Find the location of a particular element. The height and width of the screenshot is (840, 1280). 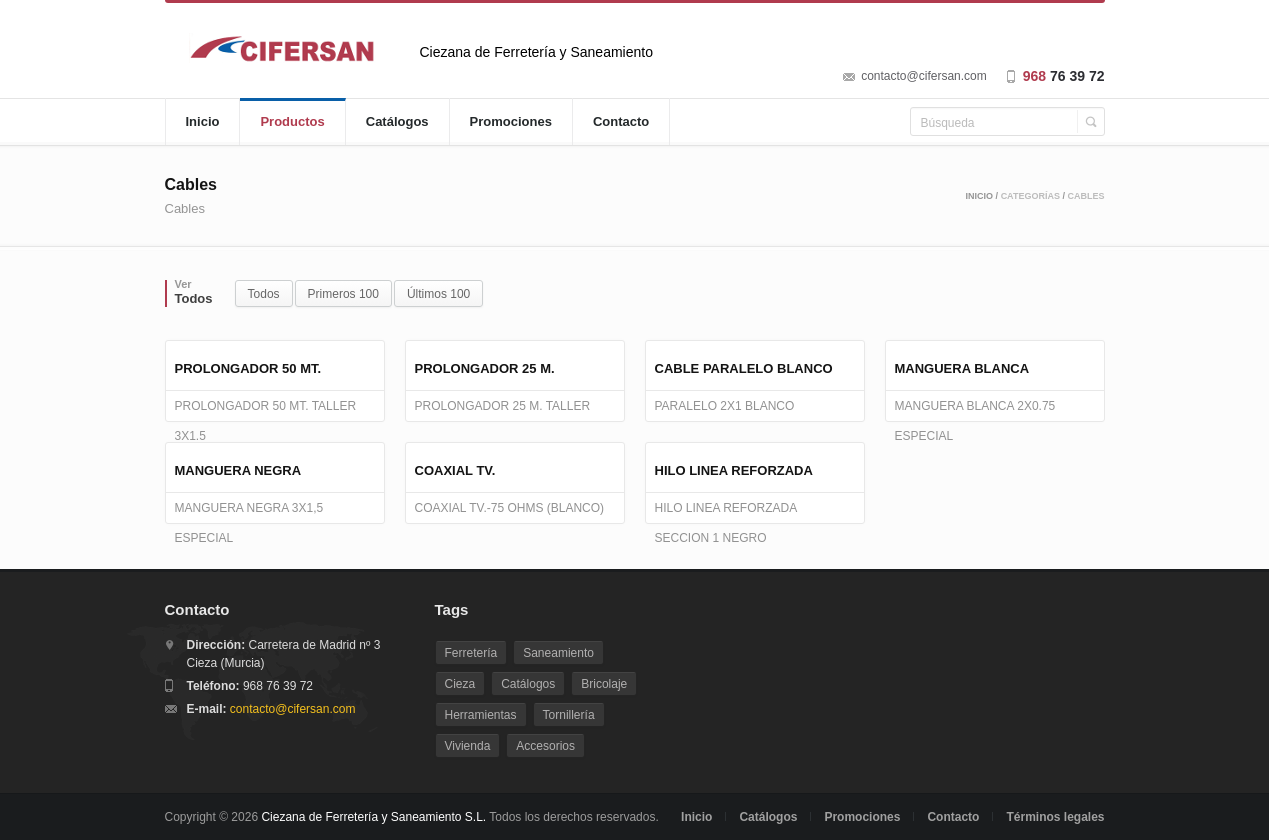

PROLONGADOR 25 M. is located at coordinates (485, 368).